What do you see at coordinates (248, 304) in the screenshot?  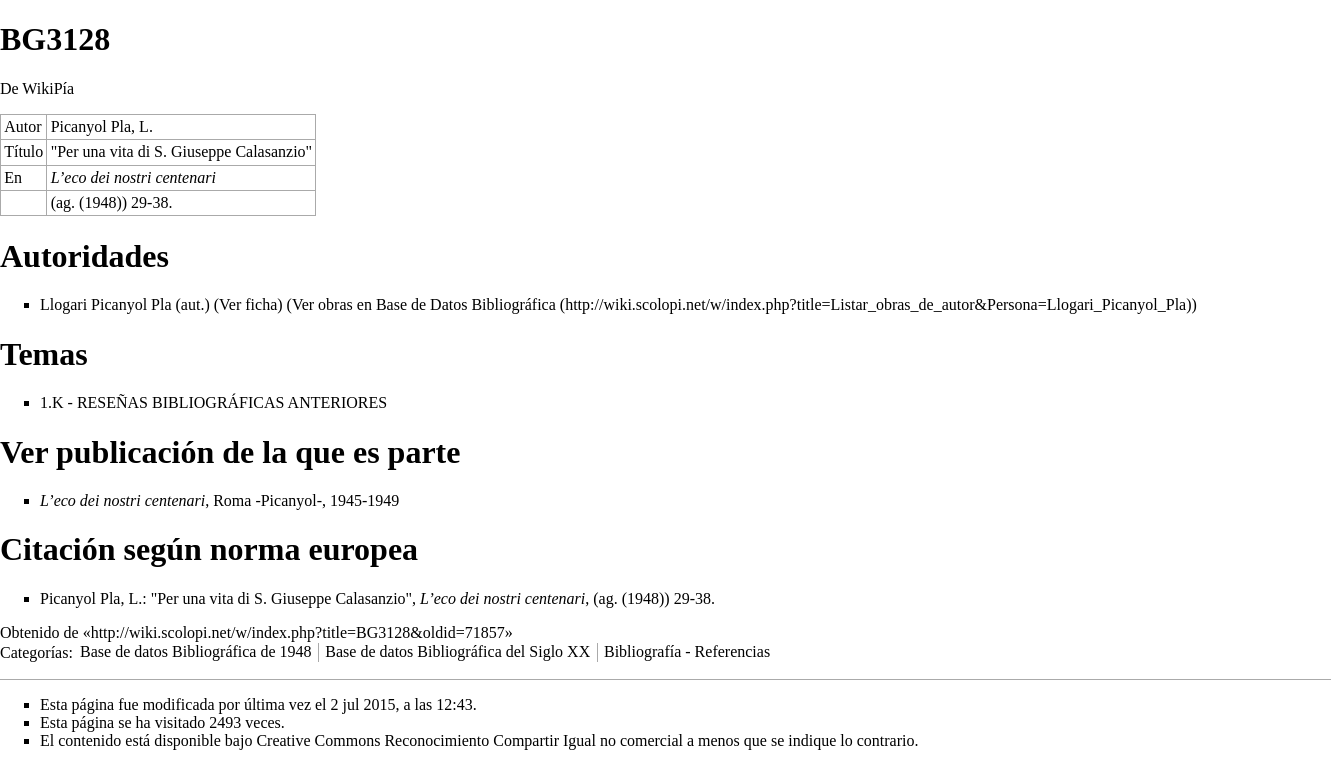 I see `Ver ficha` at bounding box center [248, 304].